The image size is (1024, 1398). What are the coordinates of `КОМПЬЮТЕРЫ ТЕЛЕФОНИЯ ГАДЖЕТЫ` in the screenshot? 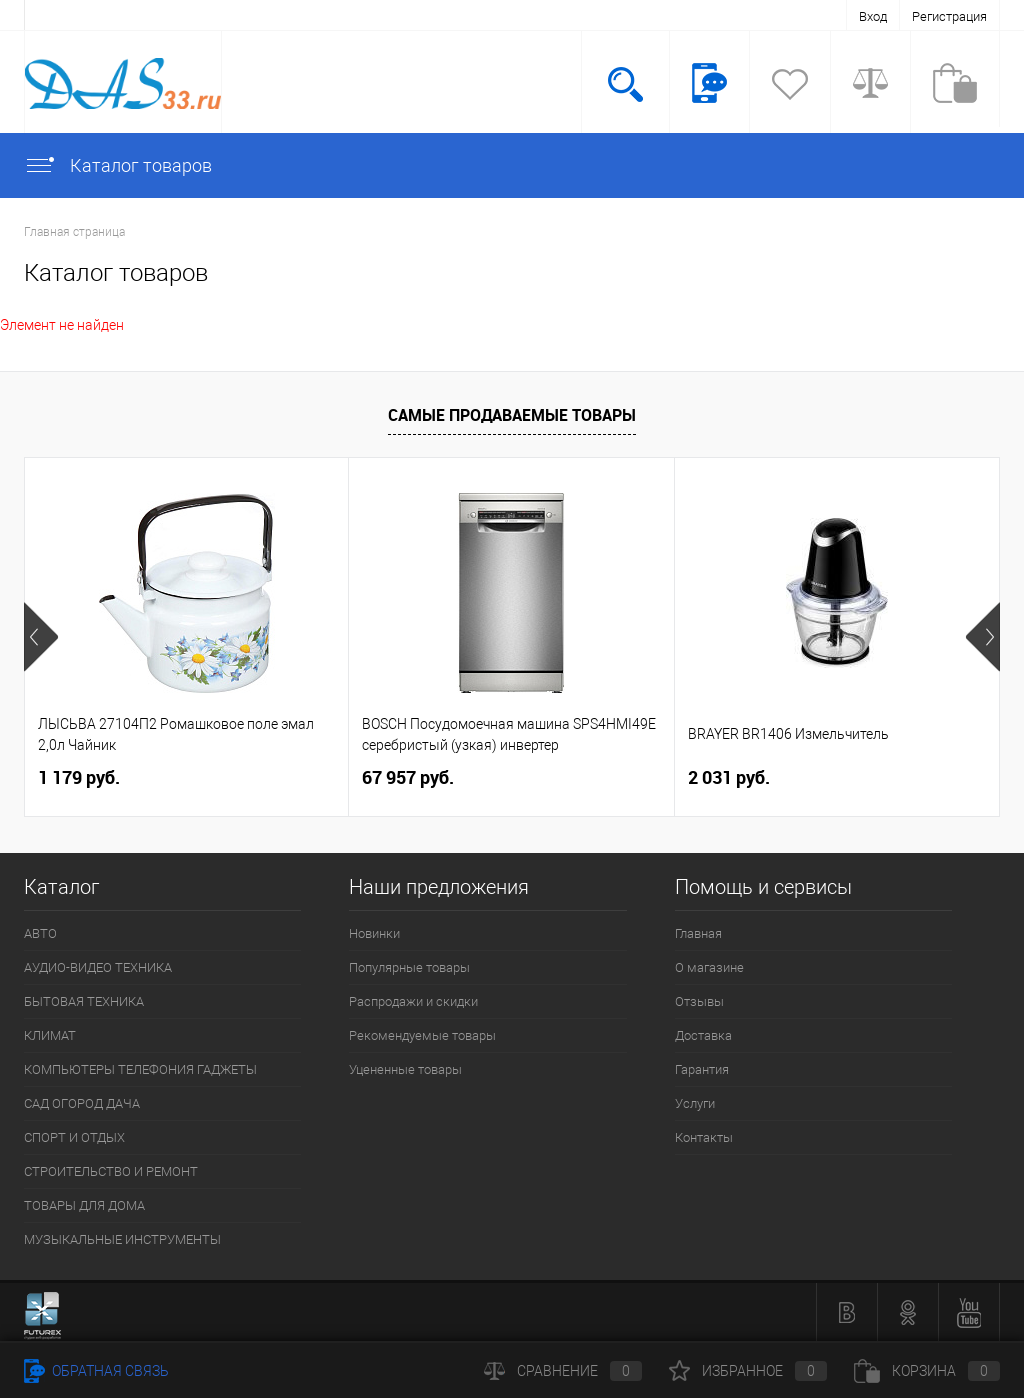 It's located at (140, 1069).